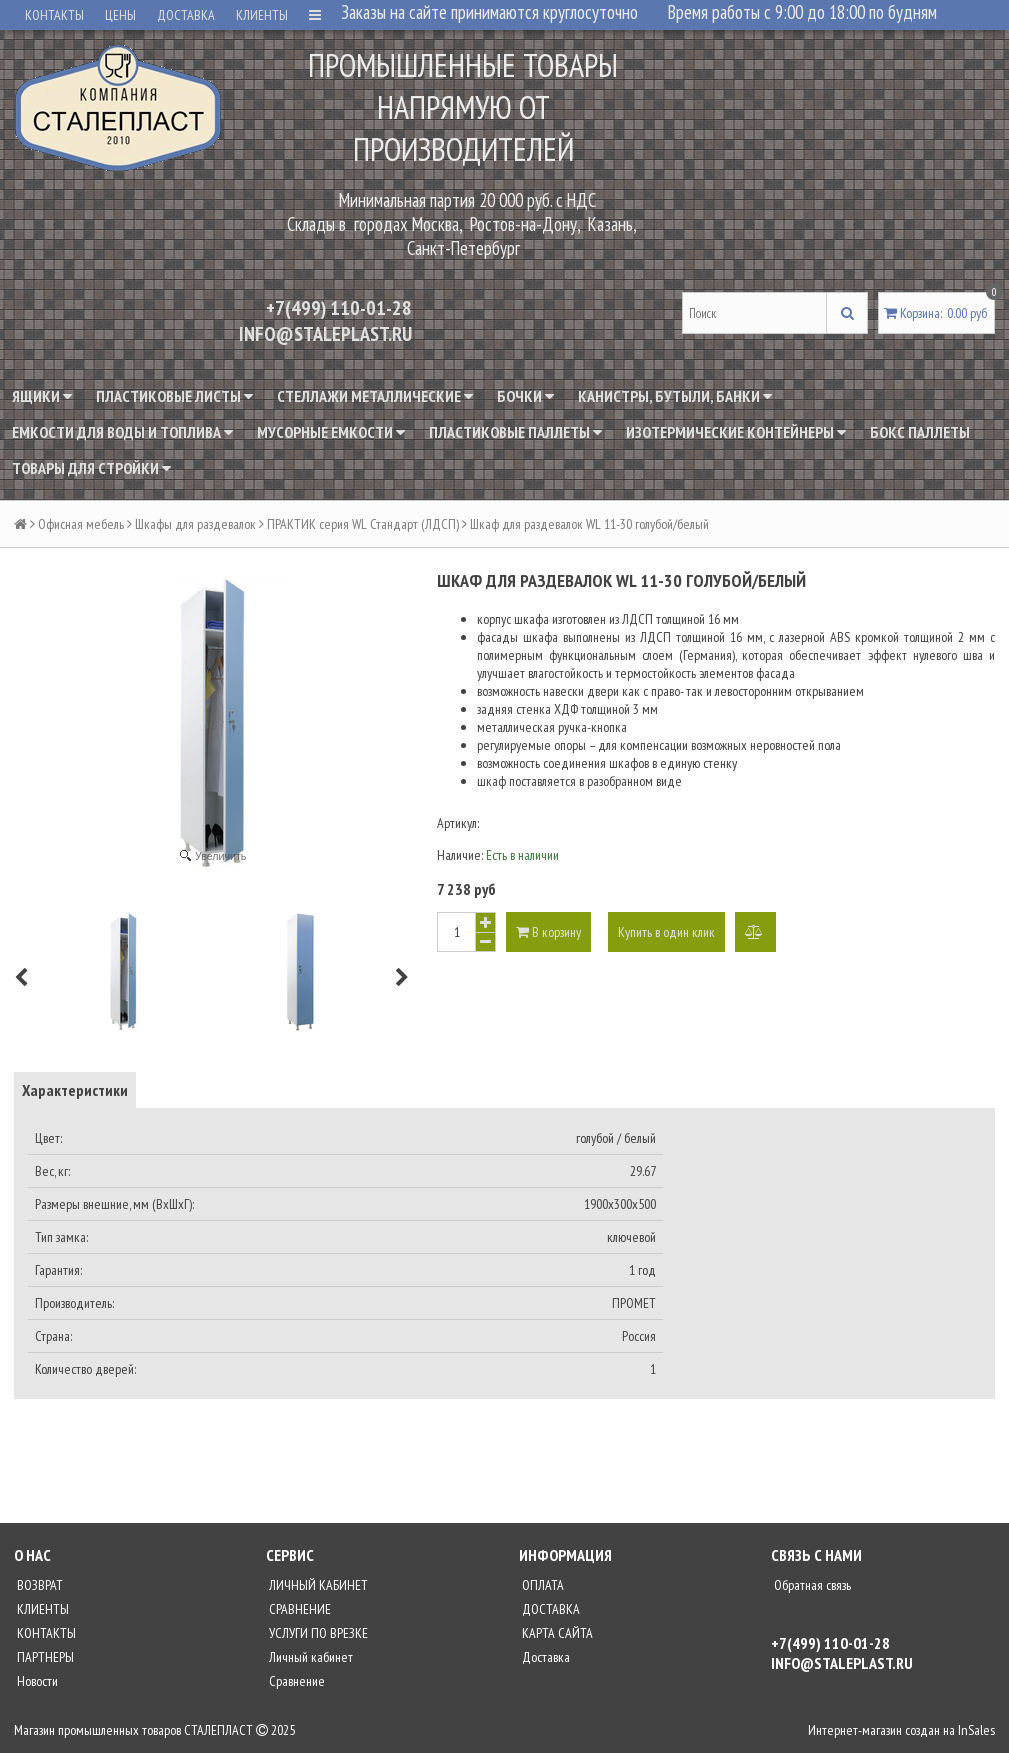  Describe the element at coordinates (548, 932) in the screenshot. I see `В корзину` at that location.